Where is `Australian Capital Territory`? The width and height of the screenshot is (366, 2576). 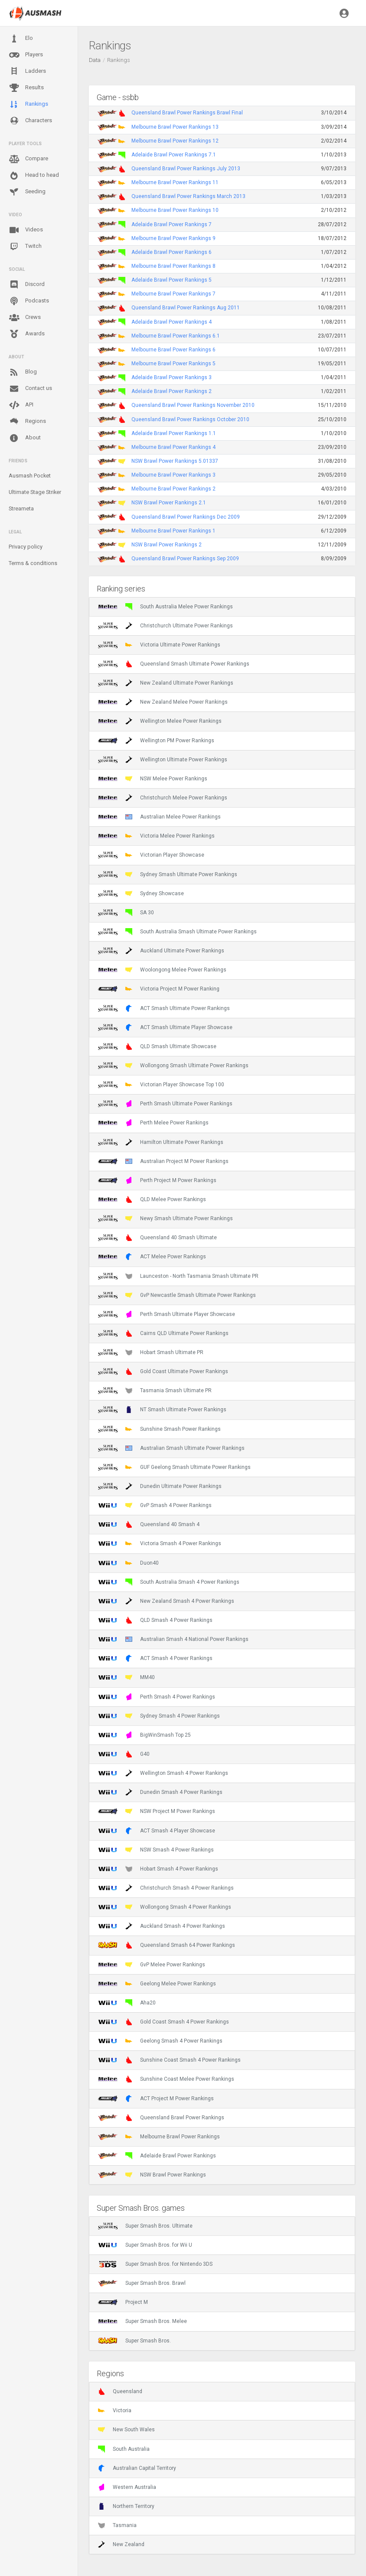
Australian Capital Territory is located at coordinates (137, 2468).